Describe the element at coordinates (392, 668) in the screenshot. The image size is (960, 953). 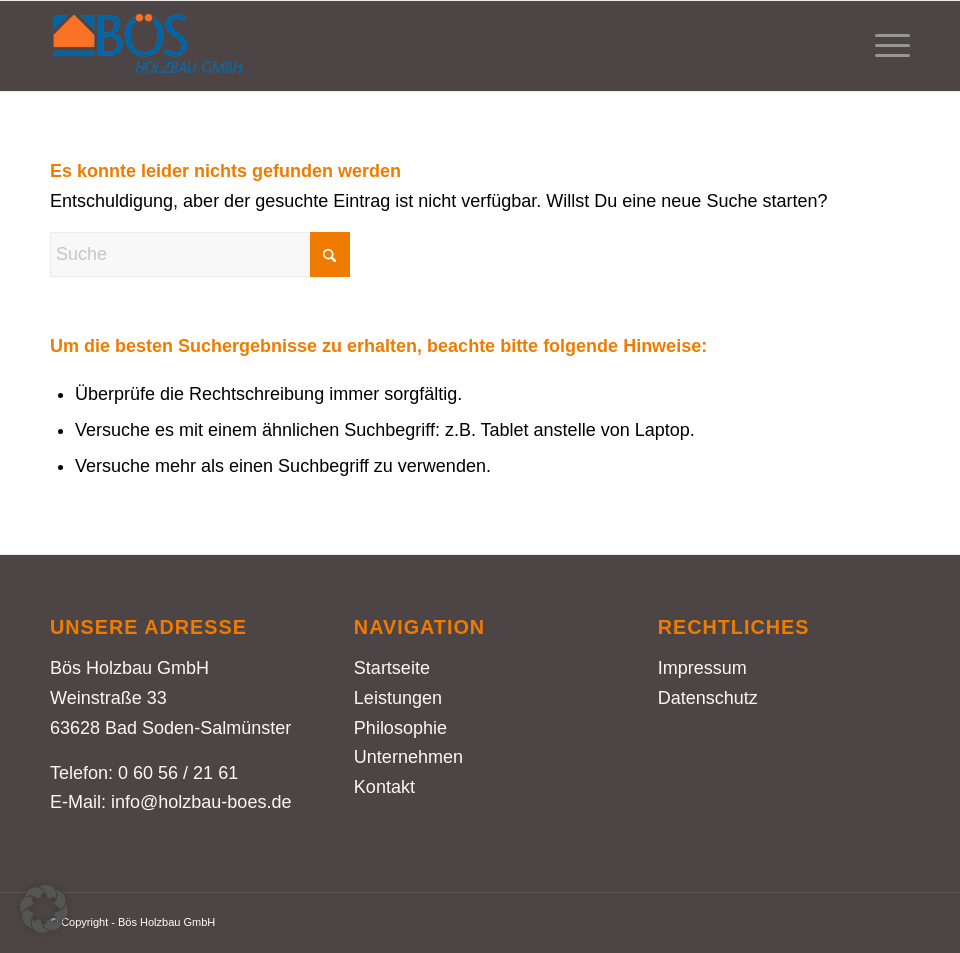
I see `Startseite` at that location.